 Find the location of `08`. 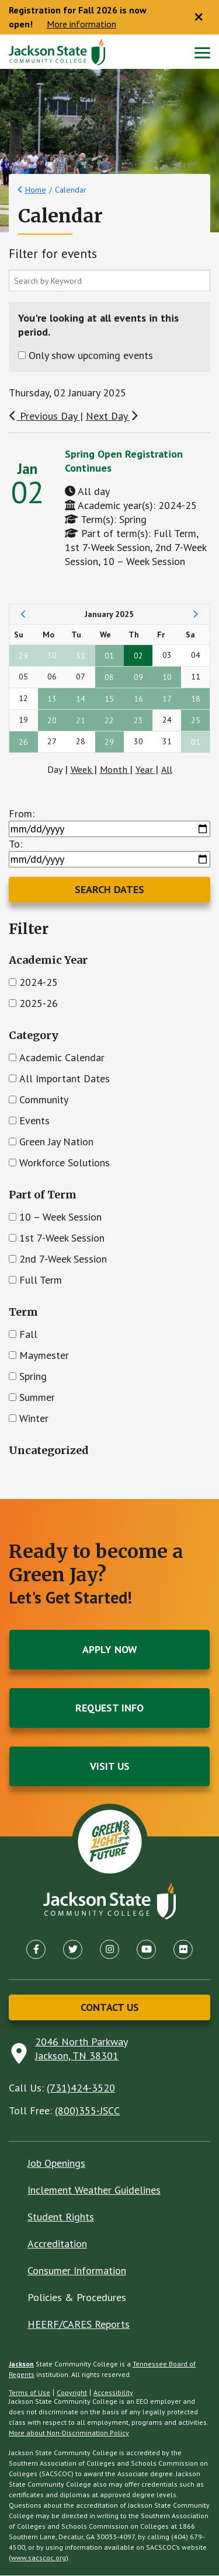

08 is located at coordinates (109, 677).